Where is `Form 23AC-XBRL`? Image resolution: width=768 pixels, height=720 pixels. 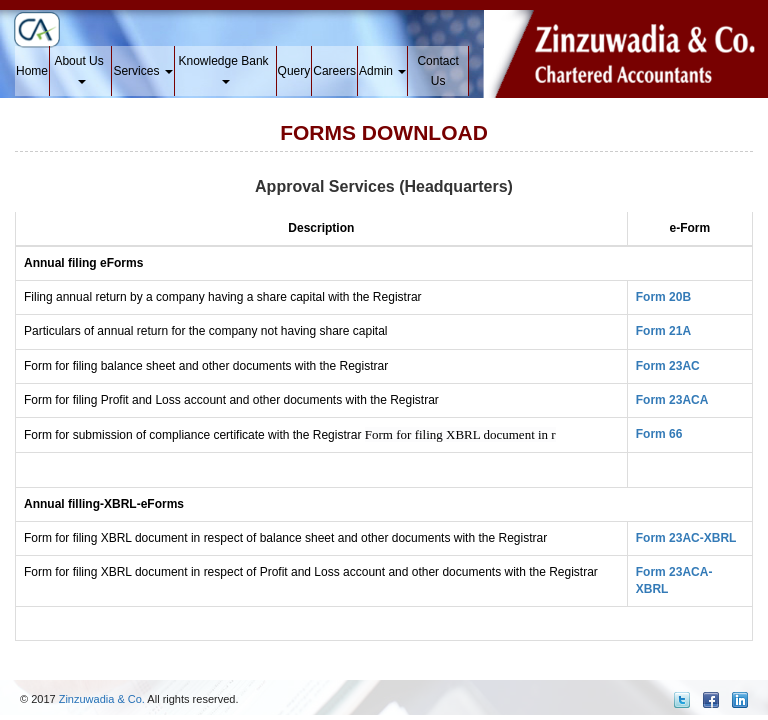 Form 23AC-XBRL is located at coordinates (686, 538).